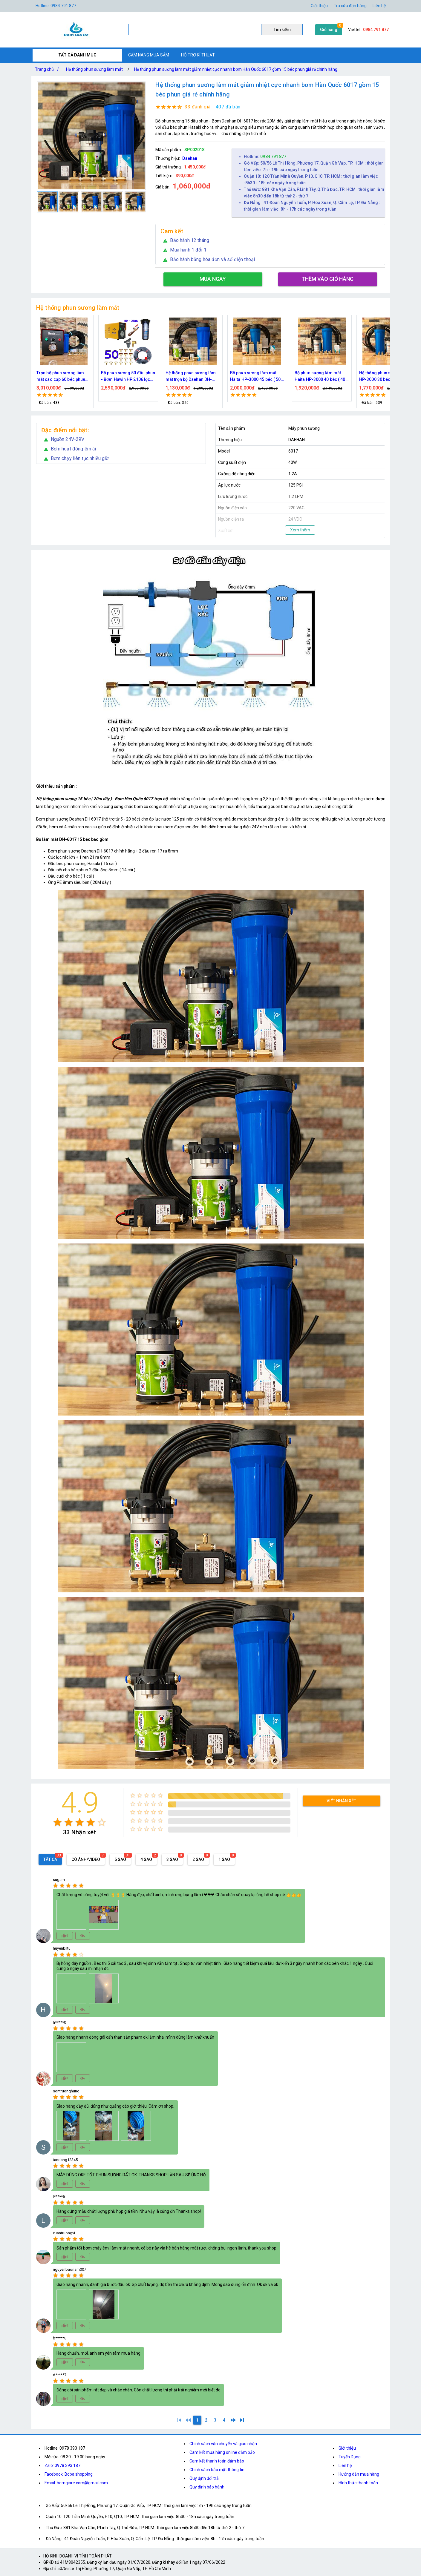 This screenshot has width=421, height=2576. Describe the element at coordinates (222, 2452) in the screenshot. I see `Cam kết mua hàng online đảm bảo` at that location.